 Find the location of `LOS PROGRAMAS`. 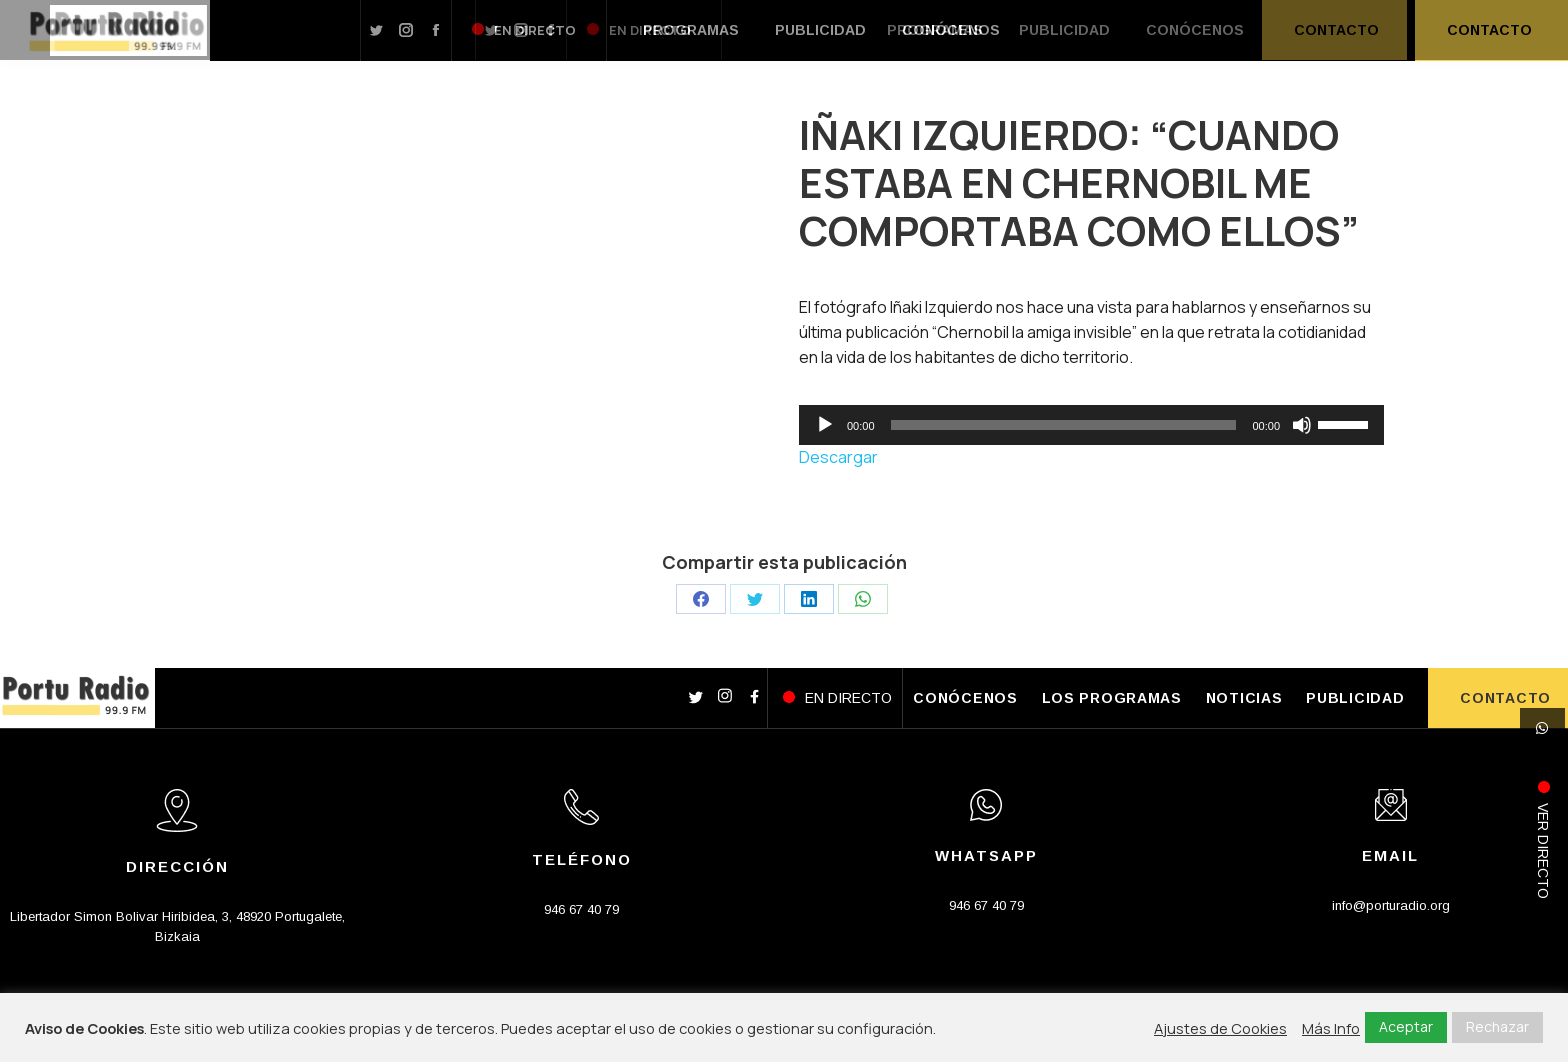

LOS PROGRAMAS is located at coordinates (1112, 698).